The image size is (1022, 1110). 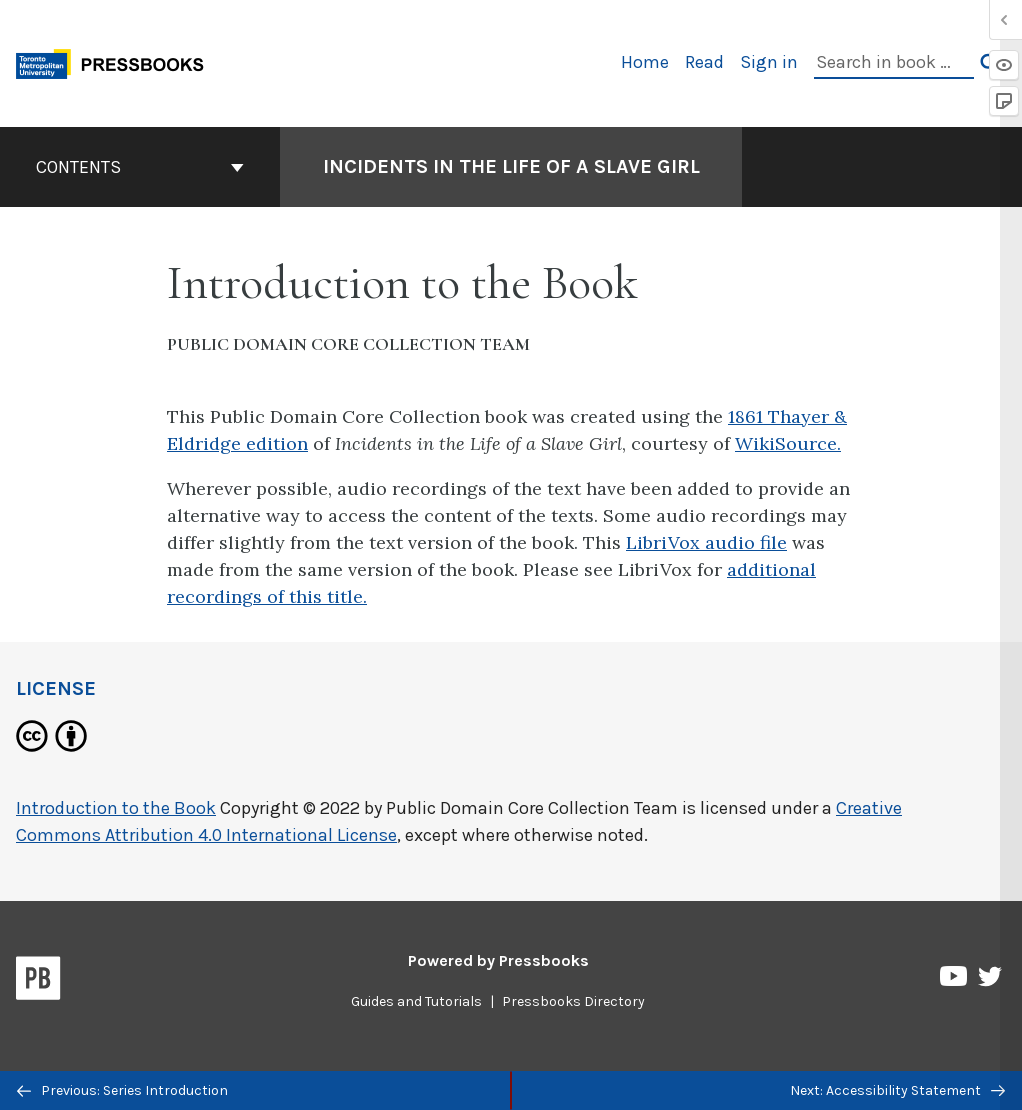 What do you see at coordinates (645, 62) in the screenshot?
I see `Home` at bounding box center [645, 62].